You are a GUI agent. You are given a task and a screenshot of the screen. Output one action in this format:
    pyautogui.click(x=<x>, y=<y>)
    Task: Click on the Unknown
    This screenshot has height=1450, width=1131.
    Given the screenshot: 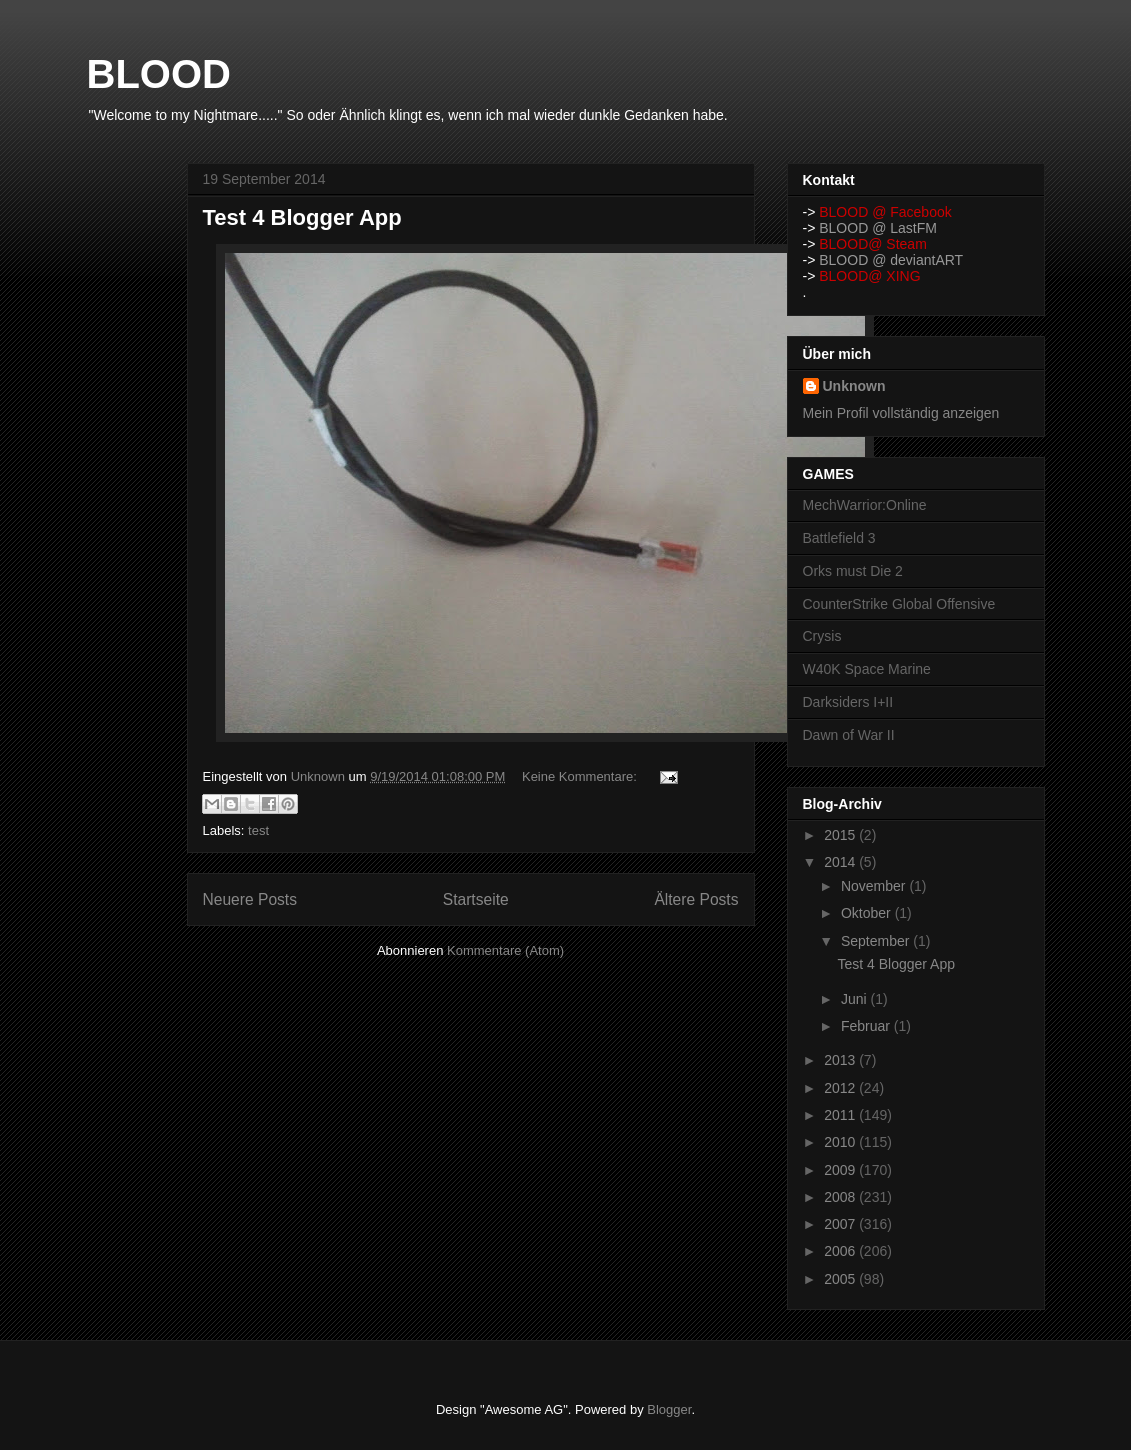 What is the action you would take?
    pyautogui.click(x=854, y=386)
    